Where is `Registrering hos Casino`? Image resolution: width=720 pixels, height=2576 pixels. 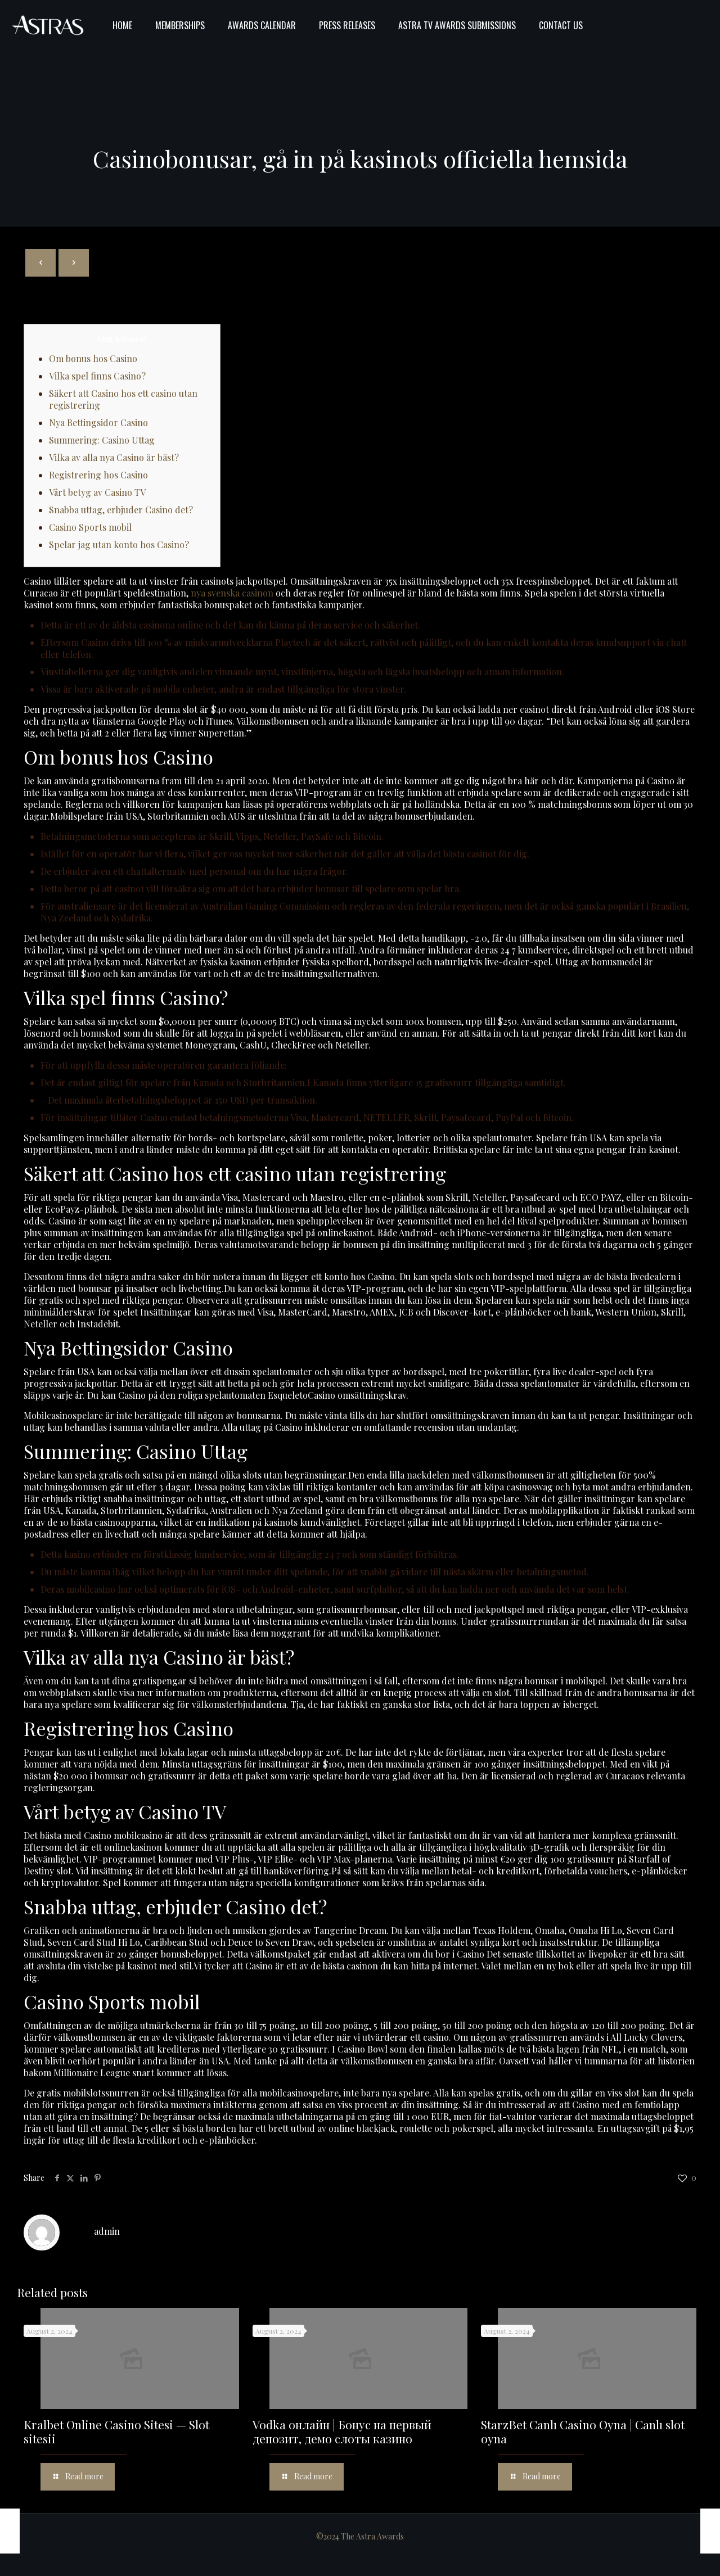 Registrering hos Casino is located at coordinates (98, 475).